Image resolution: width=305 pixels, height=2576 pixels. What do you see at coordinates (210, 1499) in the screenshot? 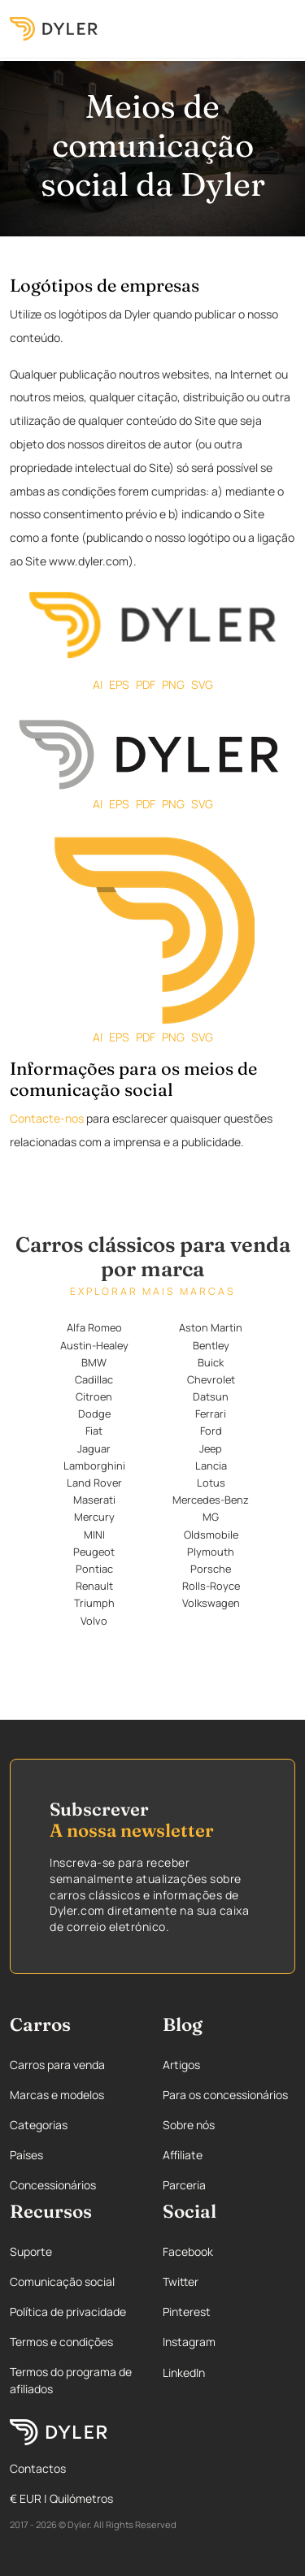
I see `Mercedes-Benz` at bounding box center [210, 1499].